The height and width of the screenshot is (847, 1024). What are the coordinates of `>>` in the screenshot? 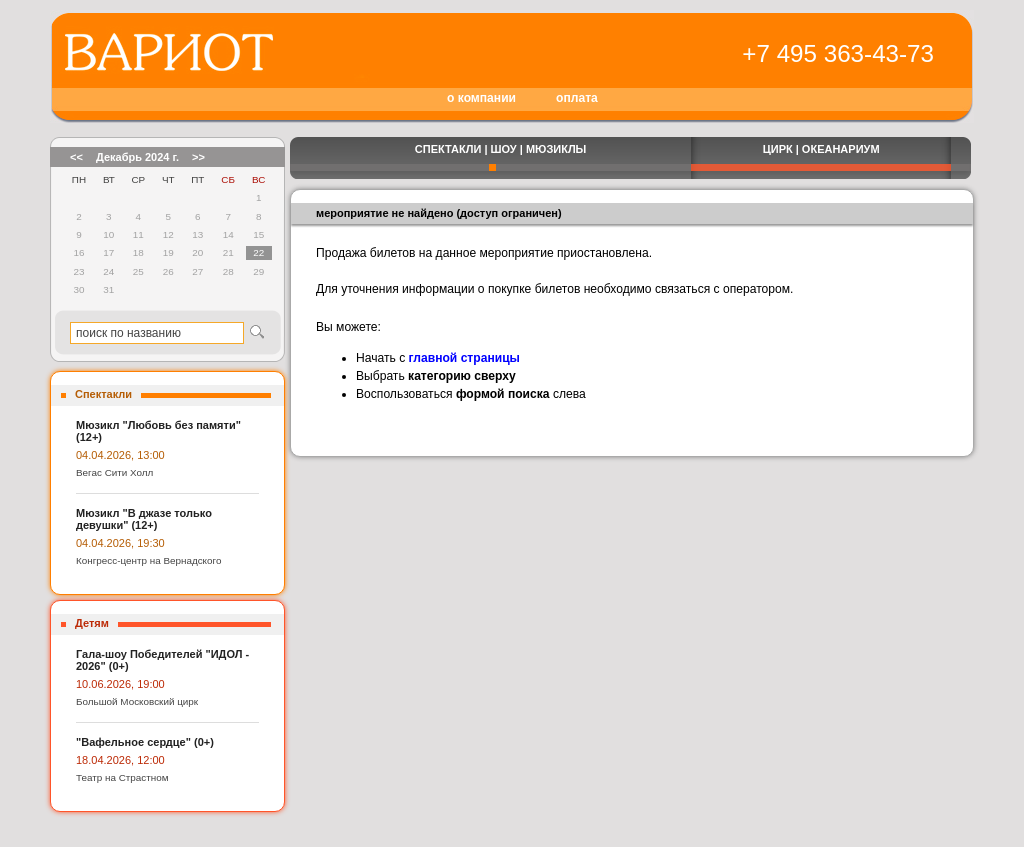 It's located at (198, 157).